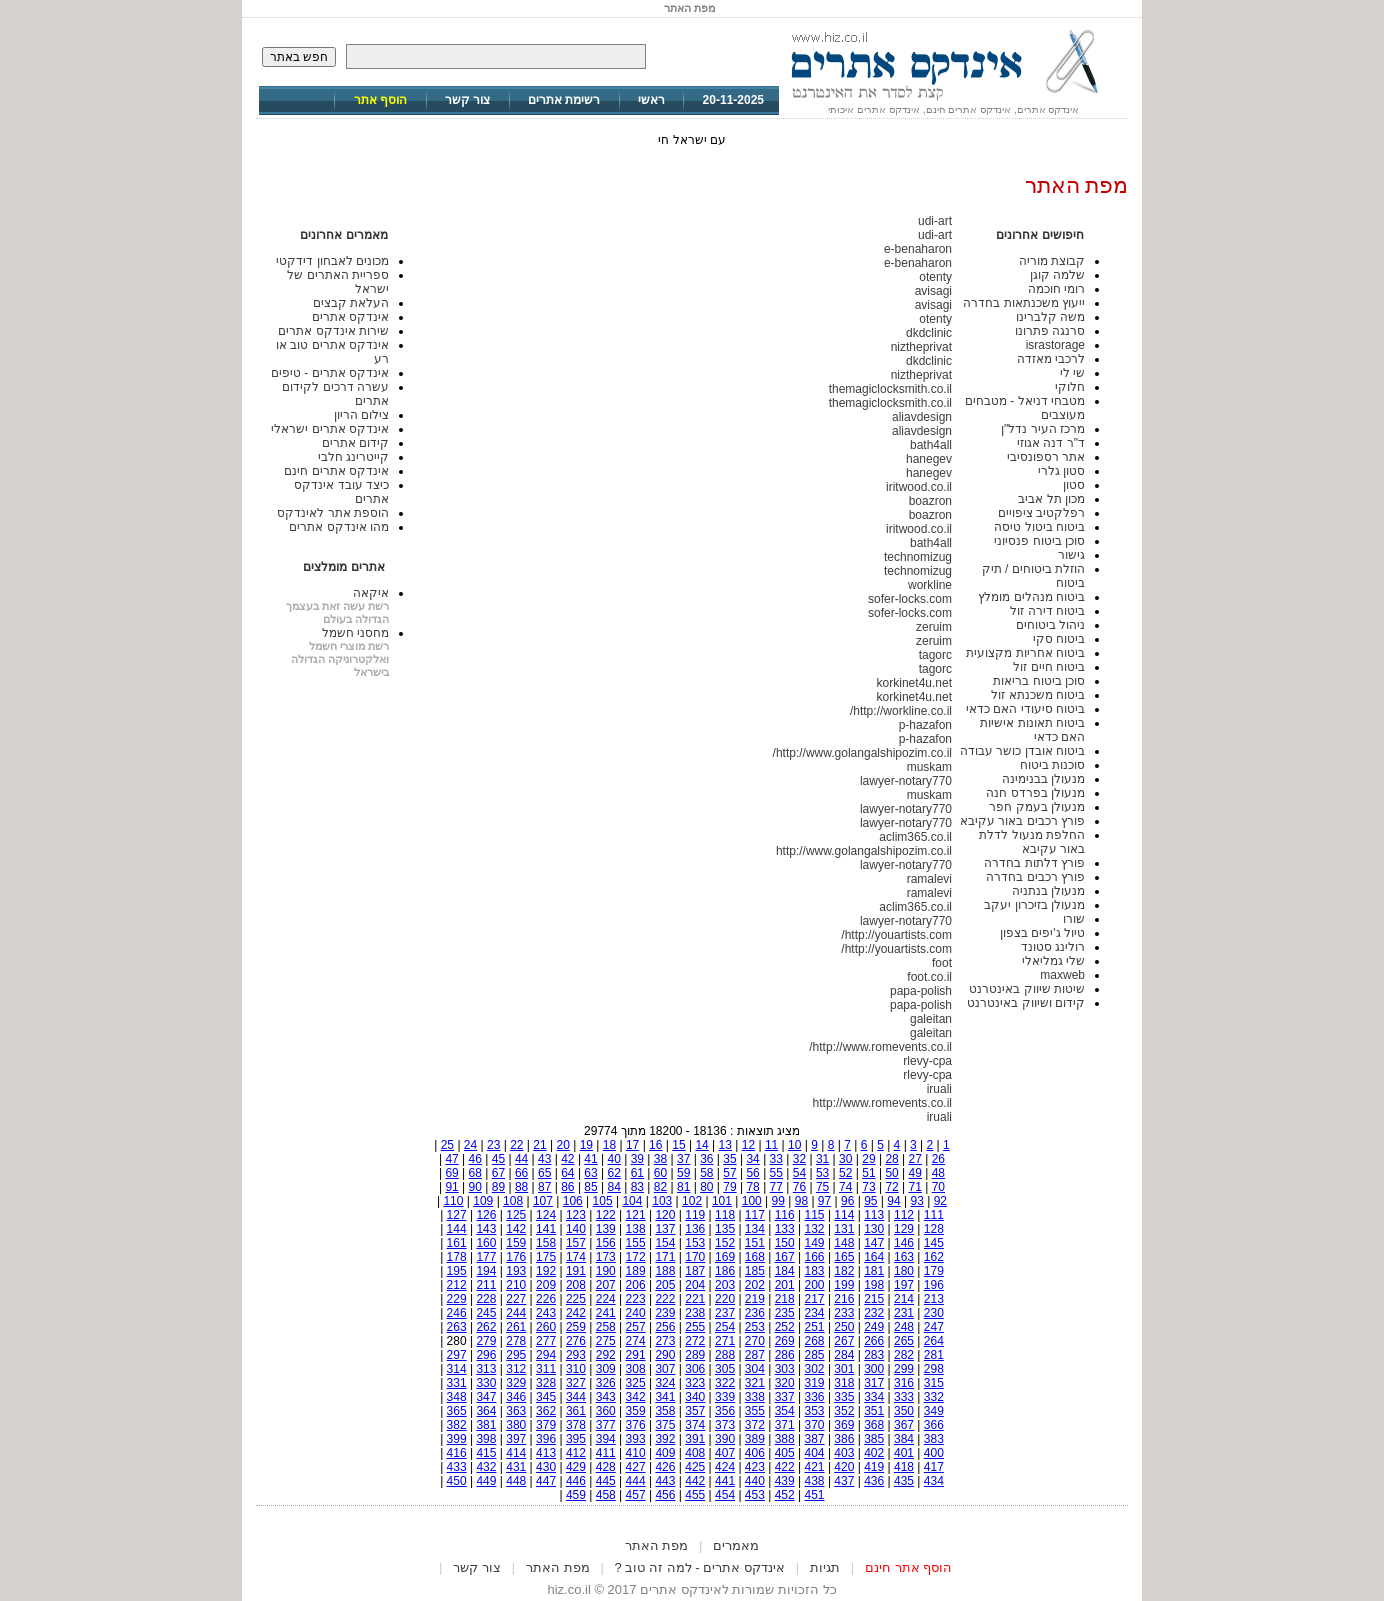 The height and width of the screenshot is (1601, 1384). What do you see at coordinates (904, 1411) in the screenshot?
I see `350` at bounding box center [904, 1411].